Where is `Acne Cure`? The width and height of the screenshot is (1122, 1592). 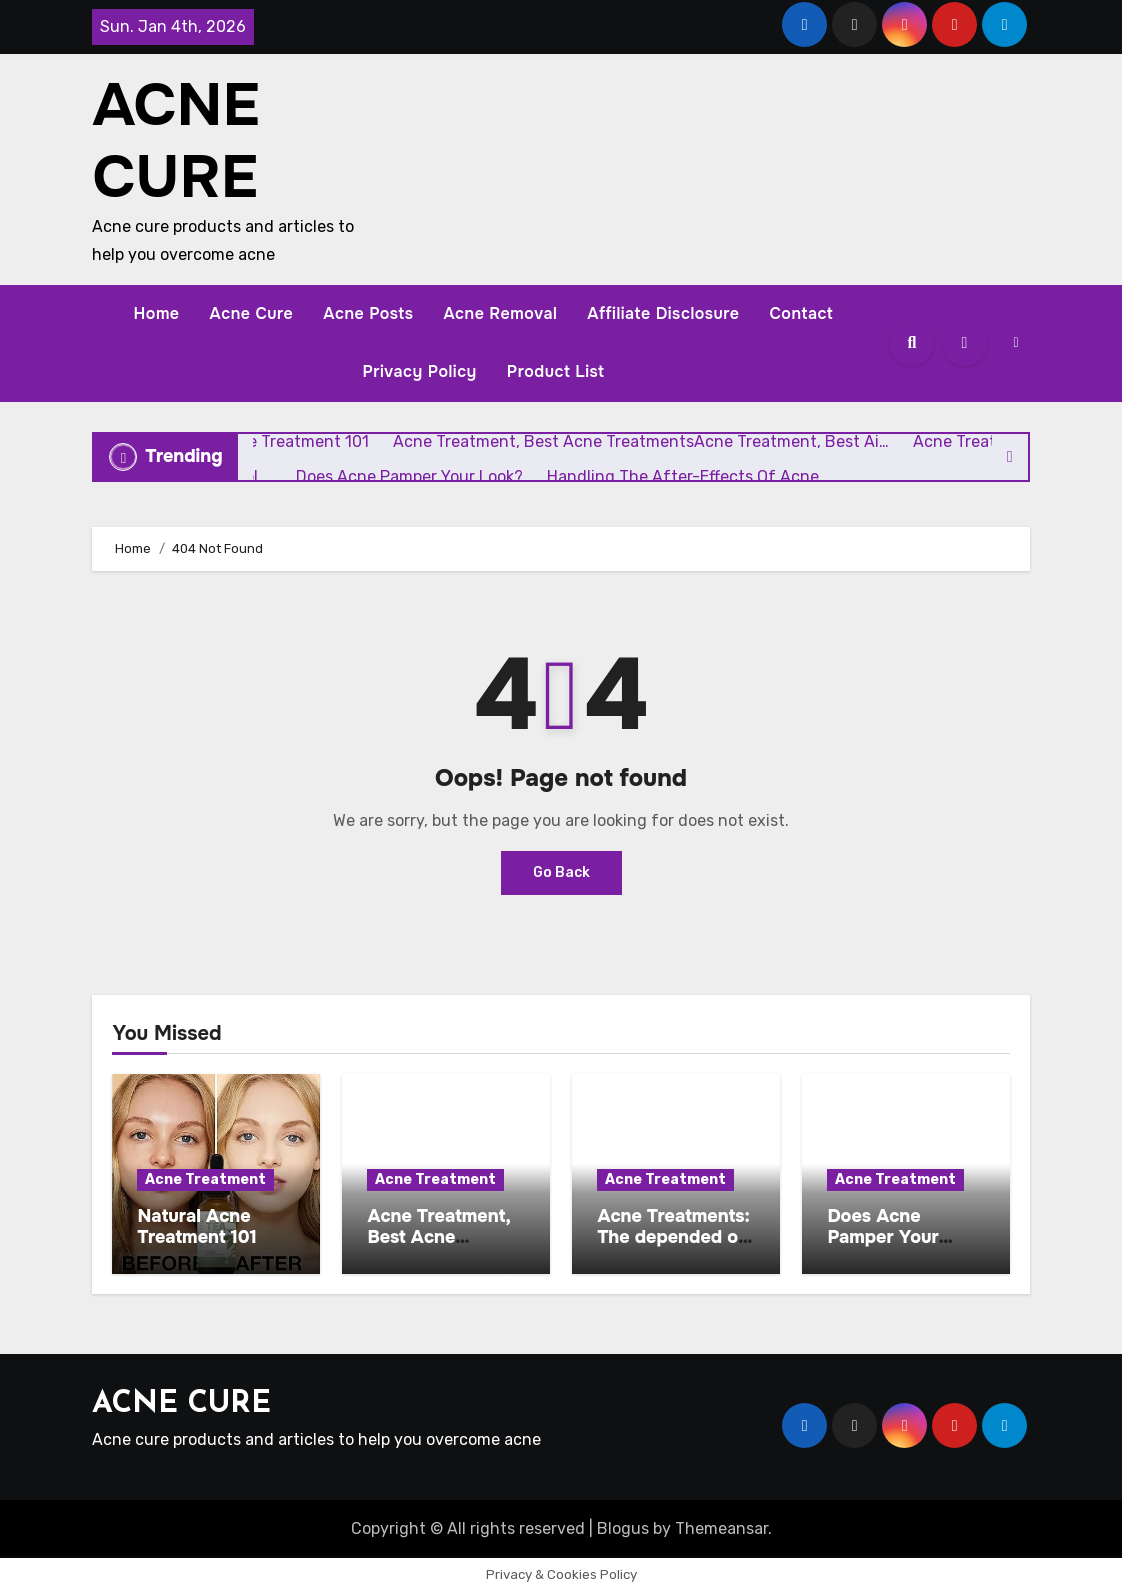
Acne Cure is located at coordinates (252, 313).